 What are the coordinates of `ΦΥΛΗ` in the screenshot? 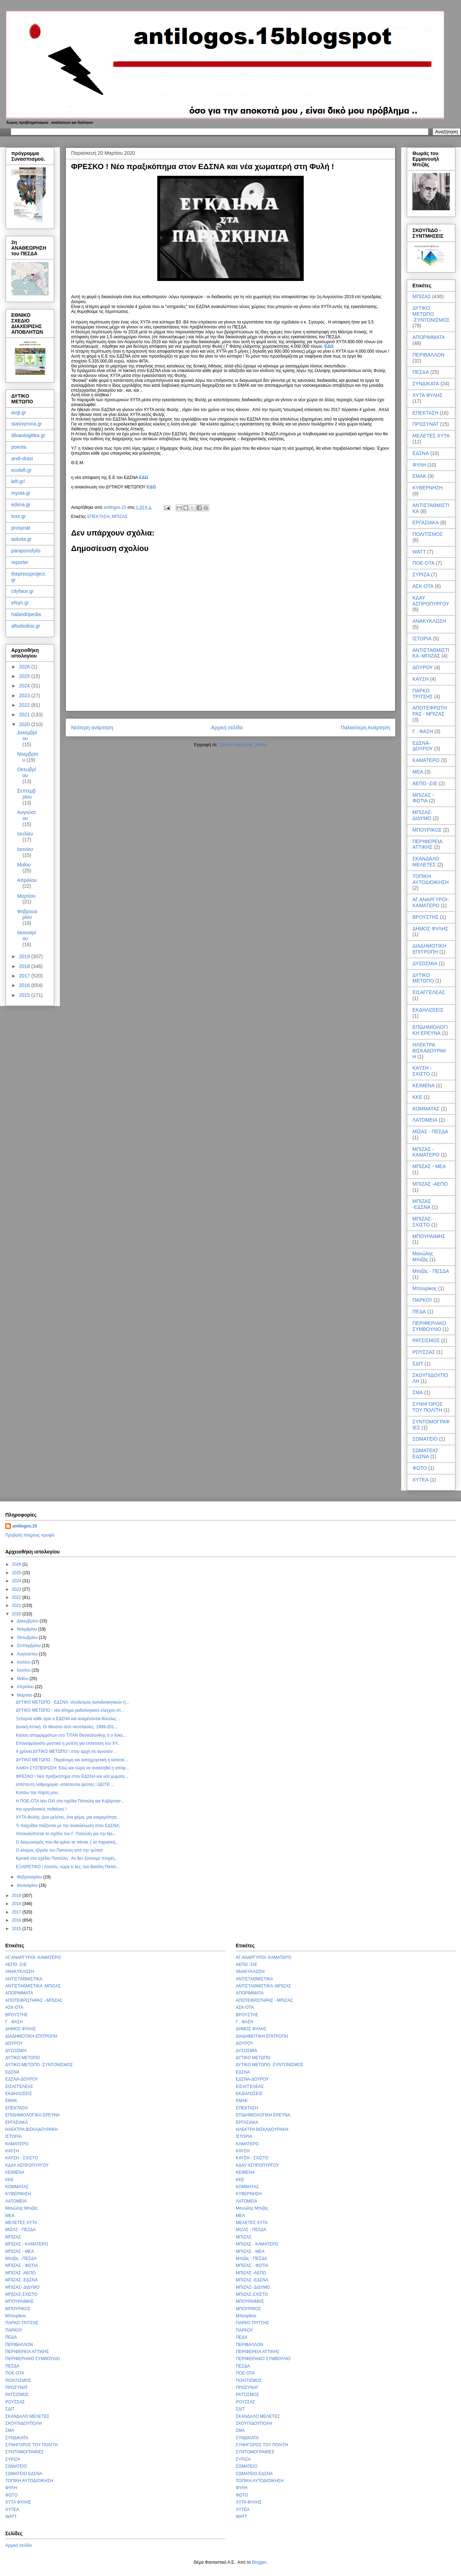 It's located at (419, 465).